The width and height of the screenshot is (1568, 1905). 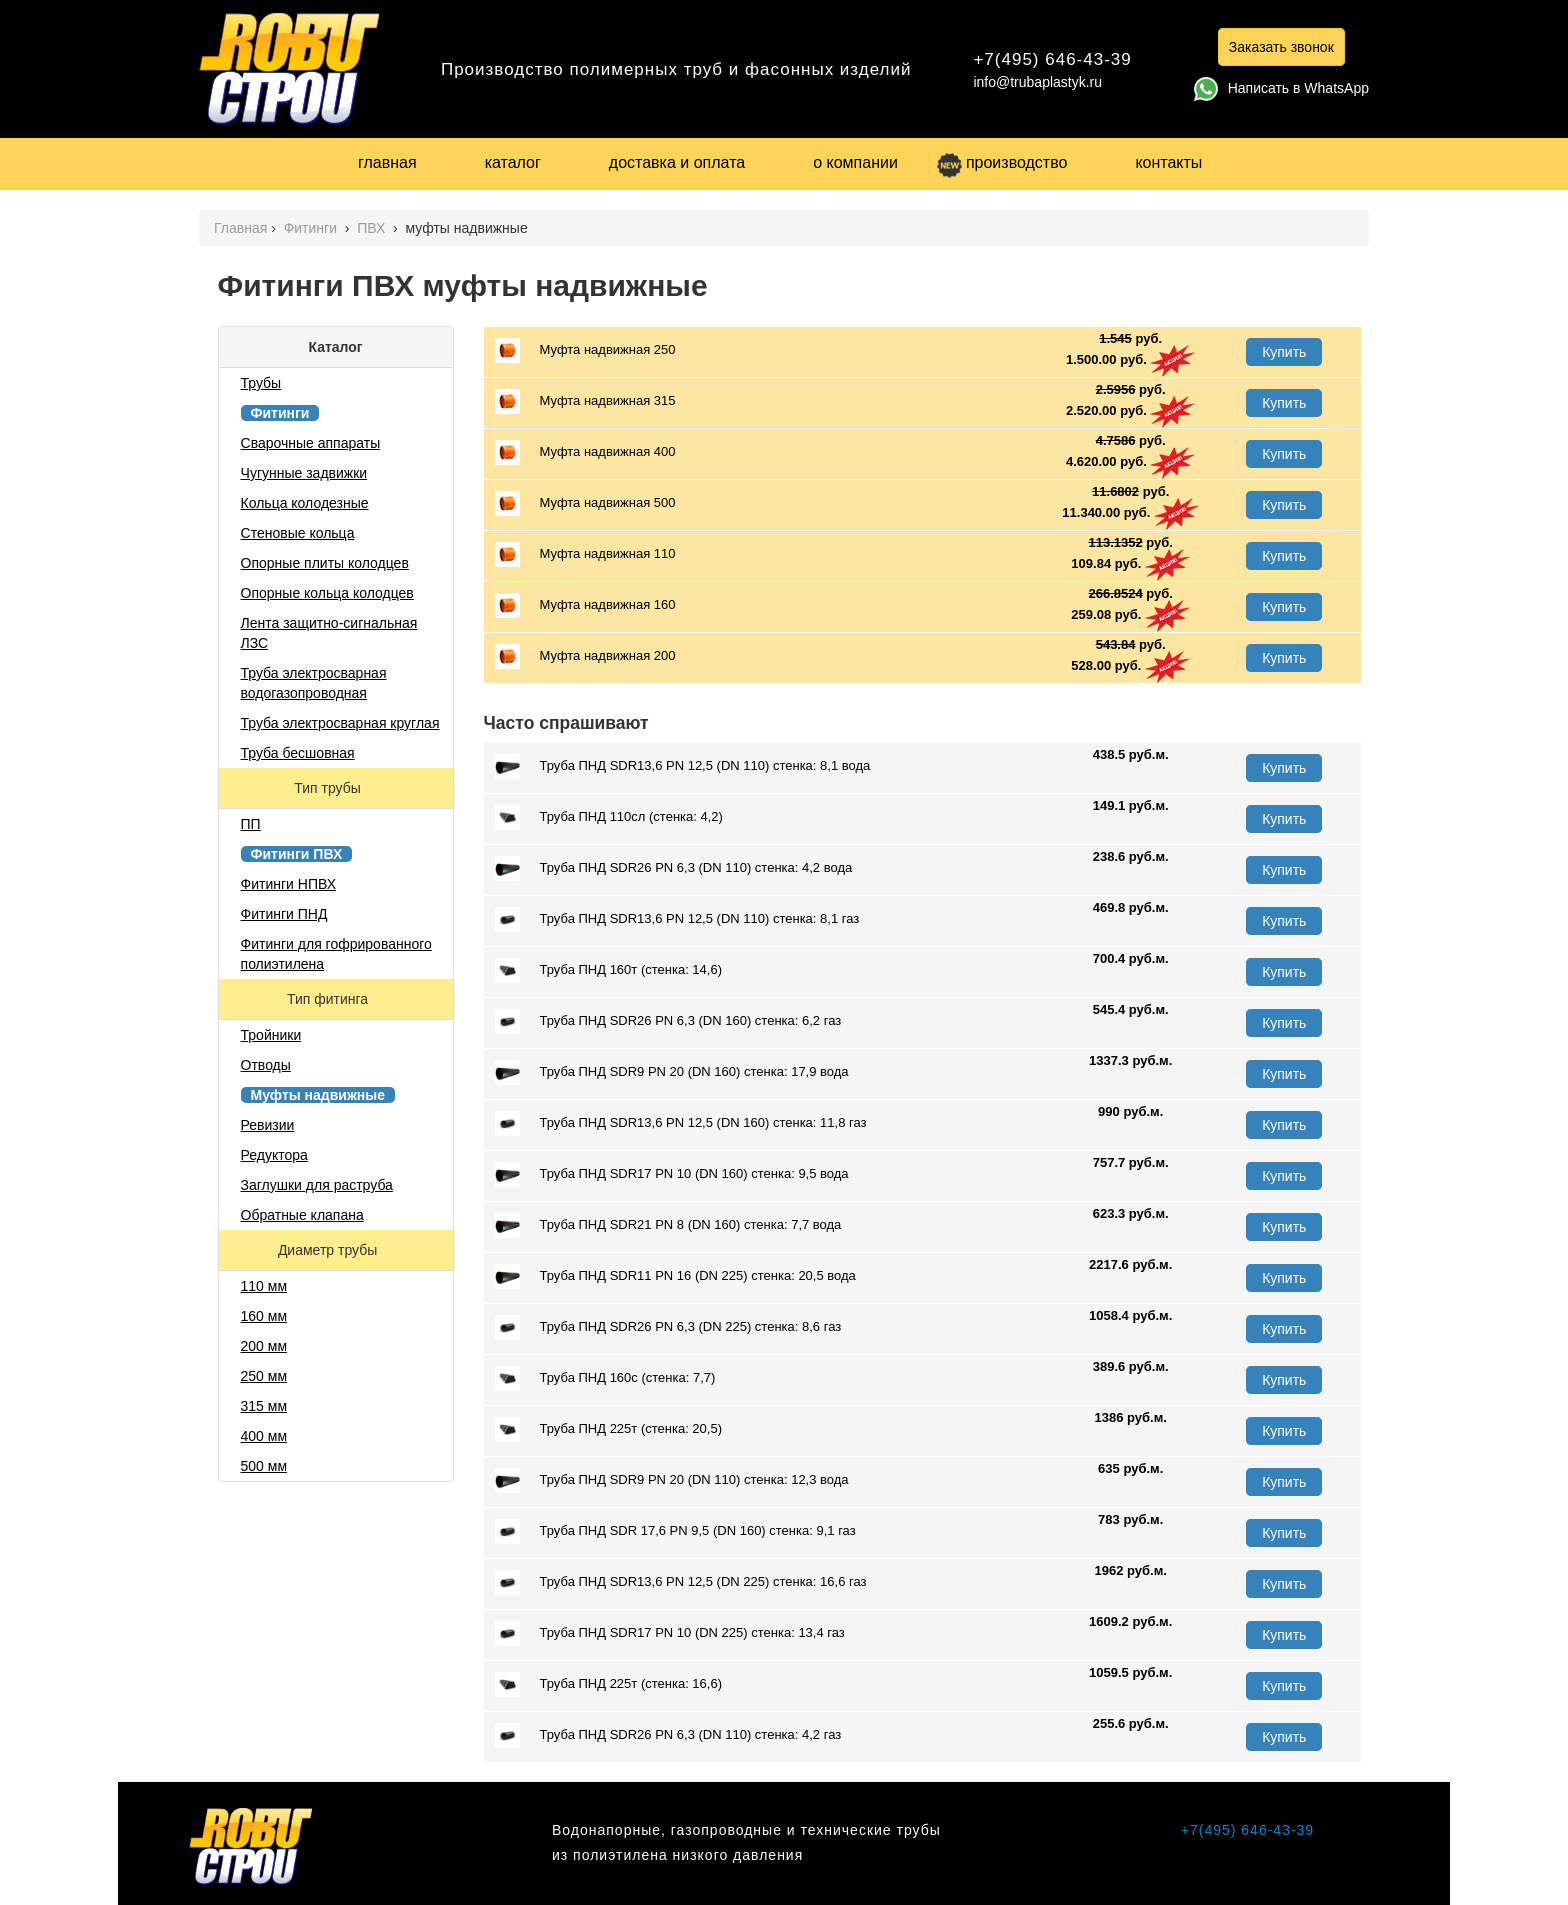 What do you see at coordinates (305, 503) in the screenshot?
I see `Кольца колодезные` at bounding box center [305, 503].